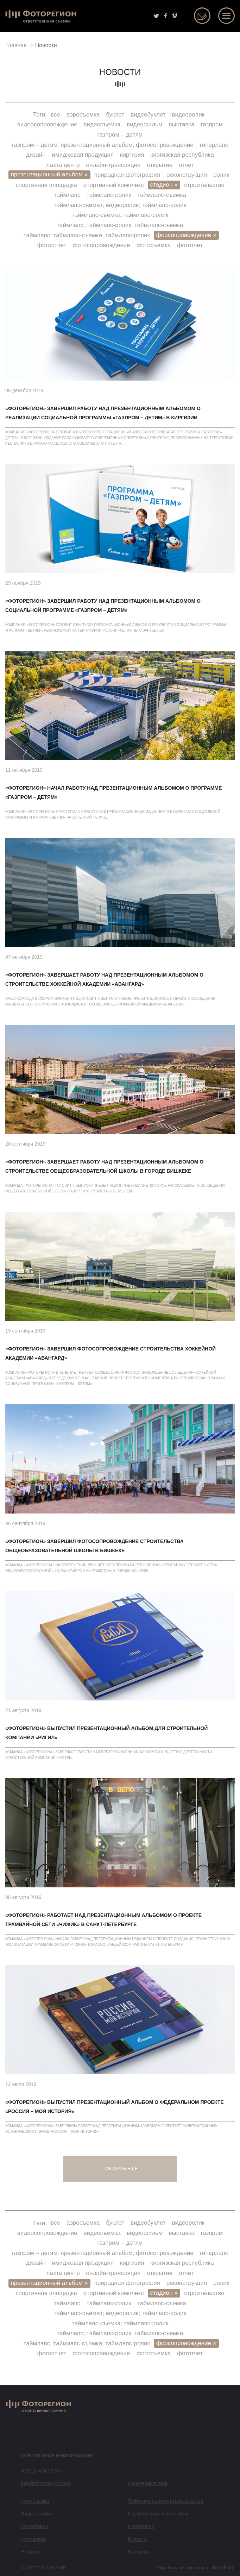  Describe the element at coordinates (35, 2501) in the screenshot. I see `Фотосъемка` at that location.